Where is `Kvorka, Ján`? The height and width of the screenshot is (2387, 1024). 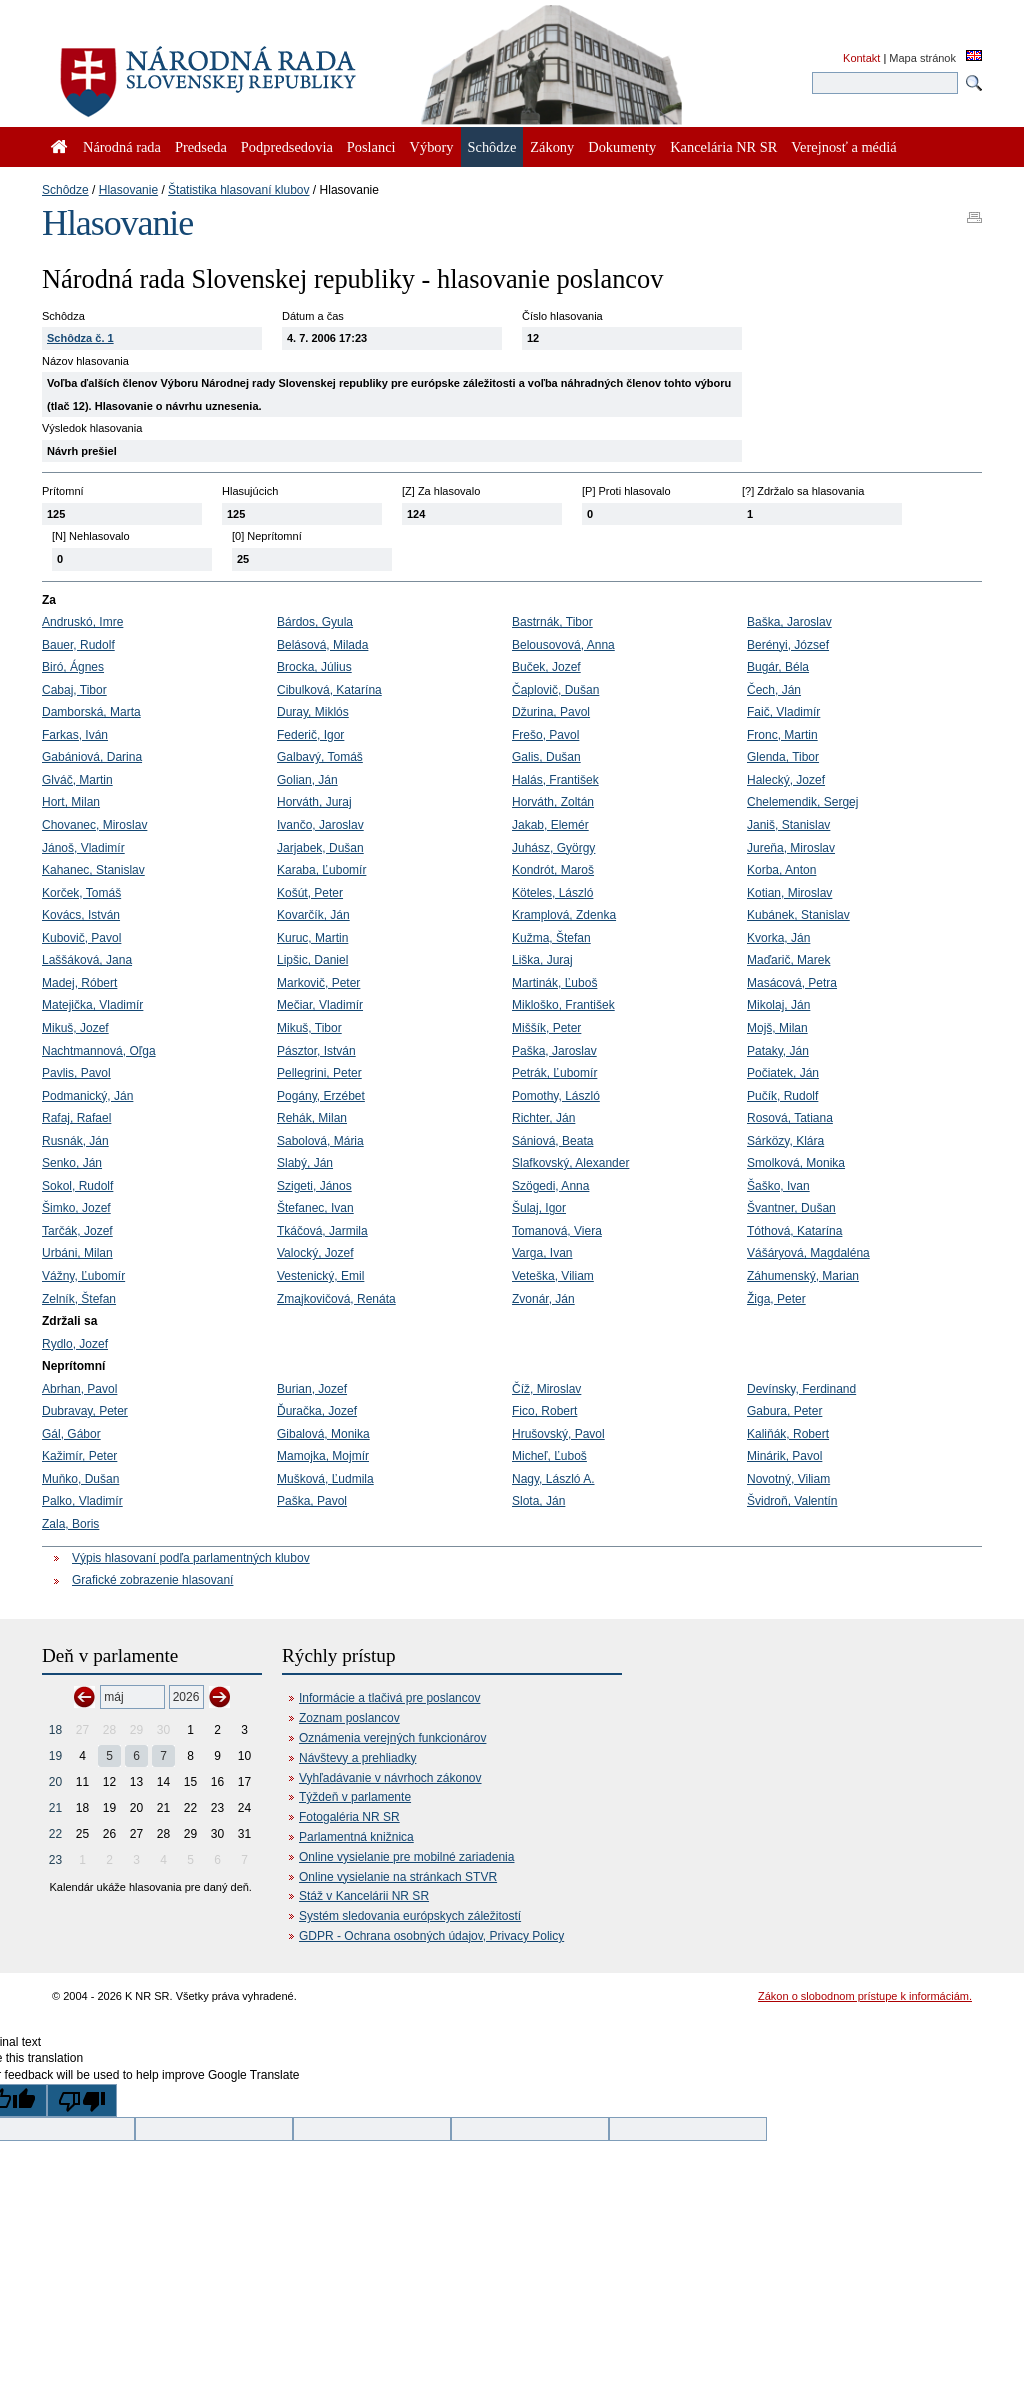
Kvorka, Ján is located at coordinates (778, 938).